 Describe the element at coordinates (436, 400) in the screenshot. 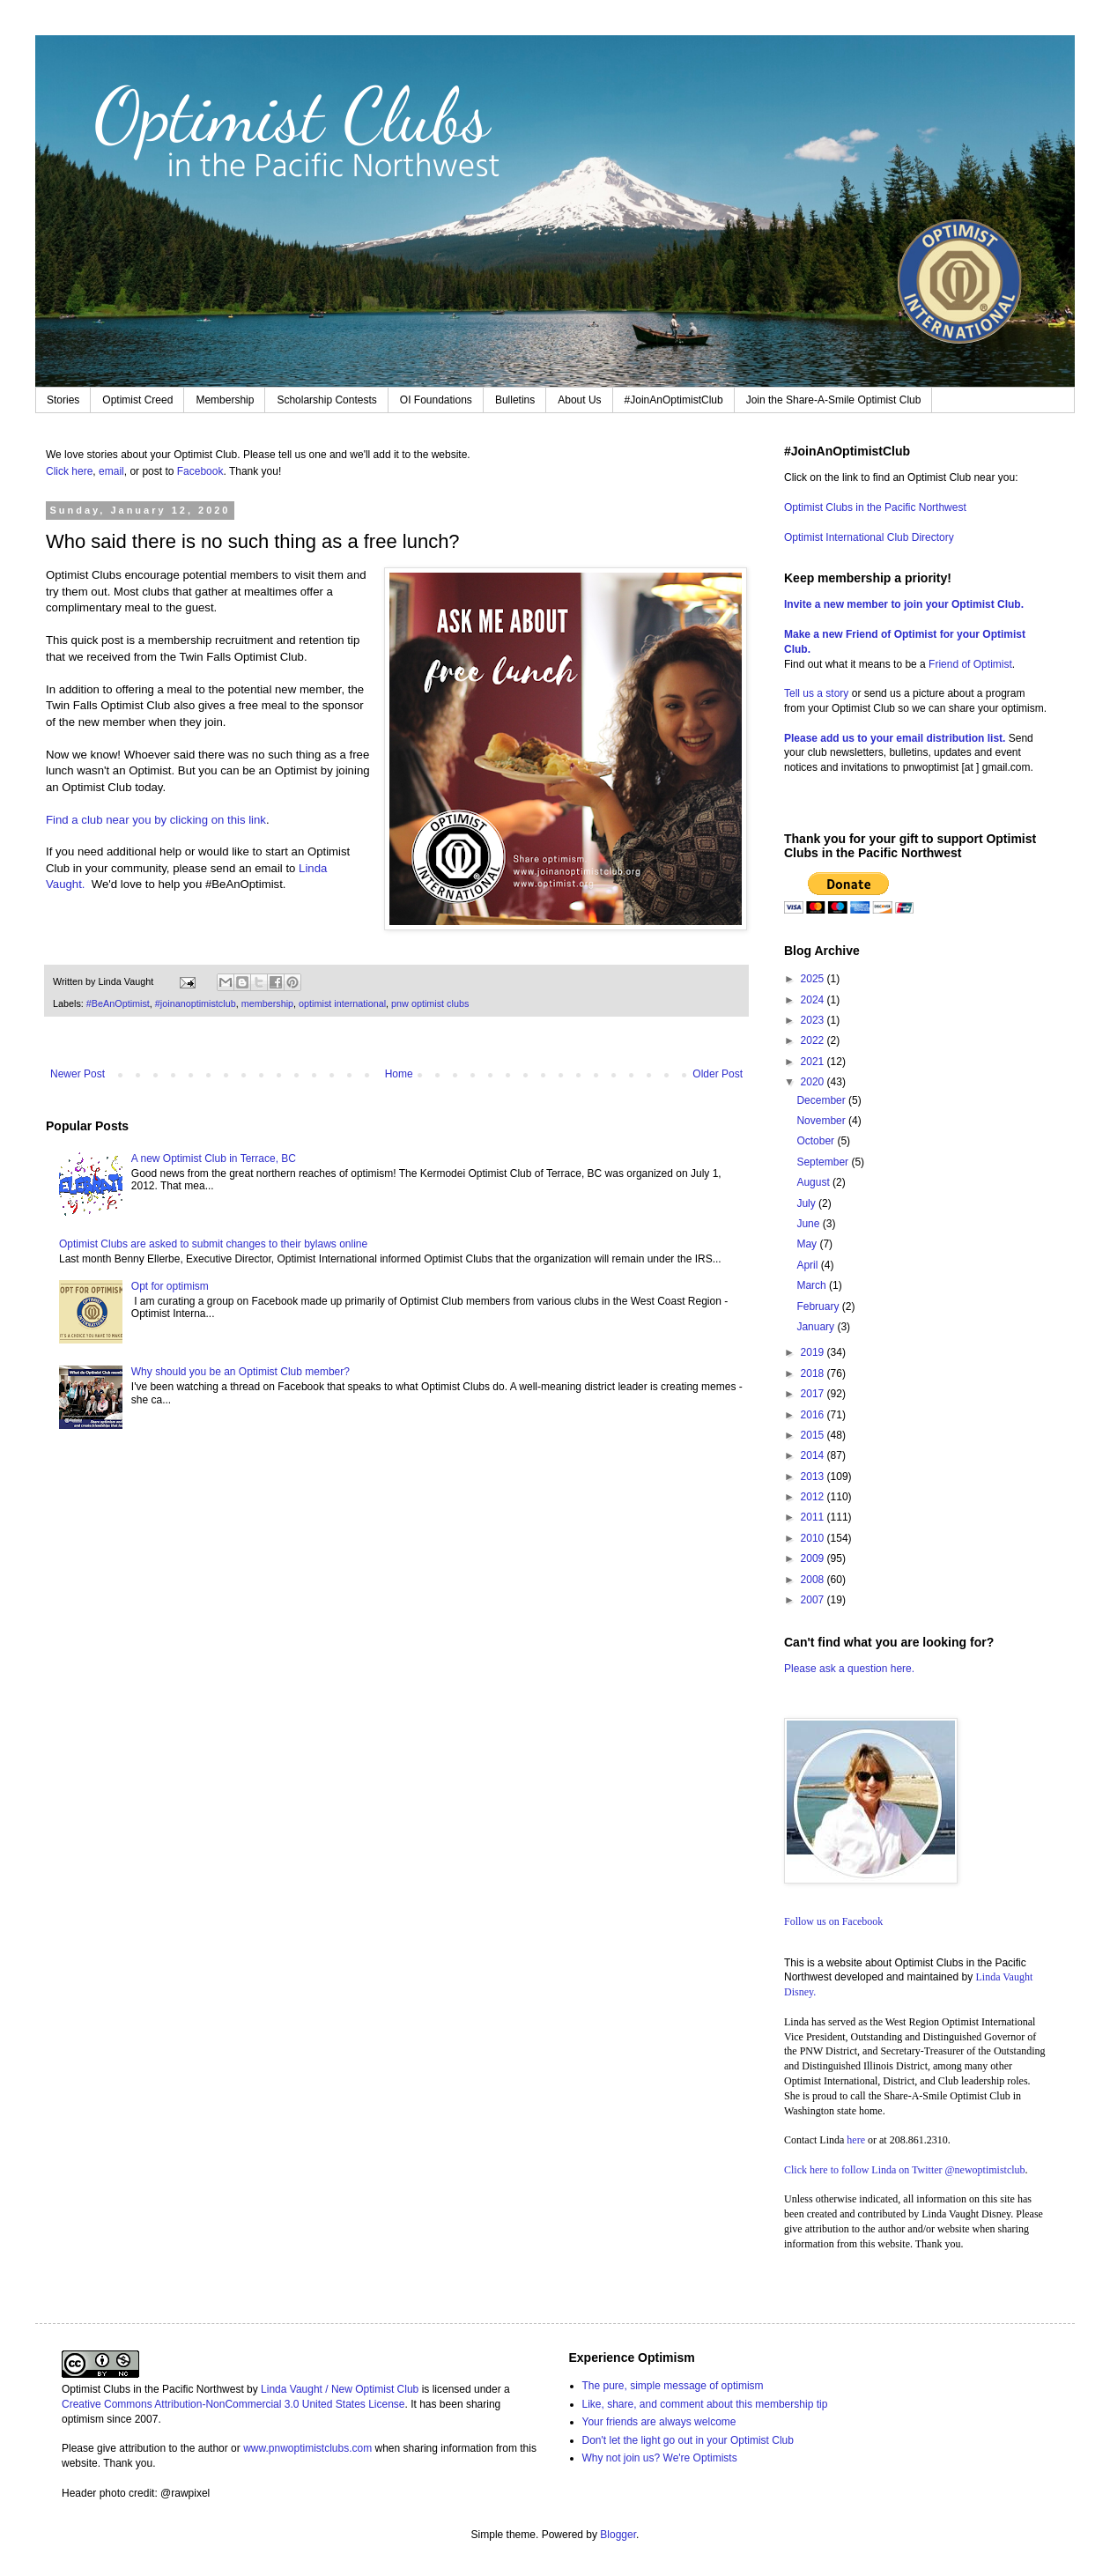

I see `OI Foundations` at that location.